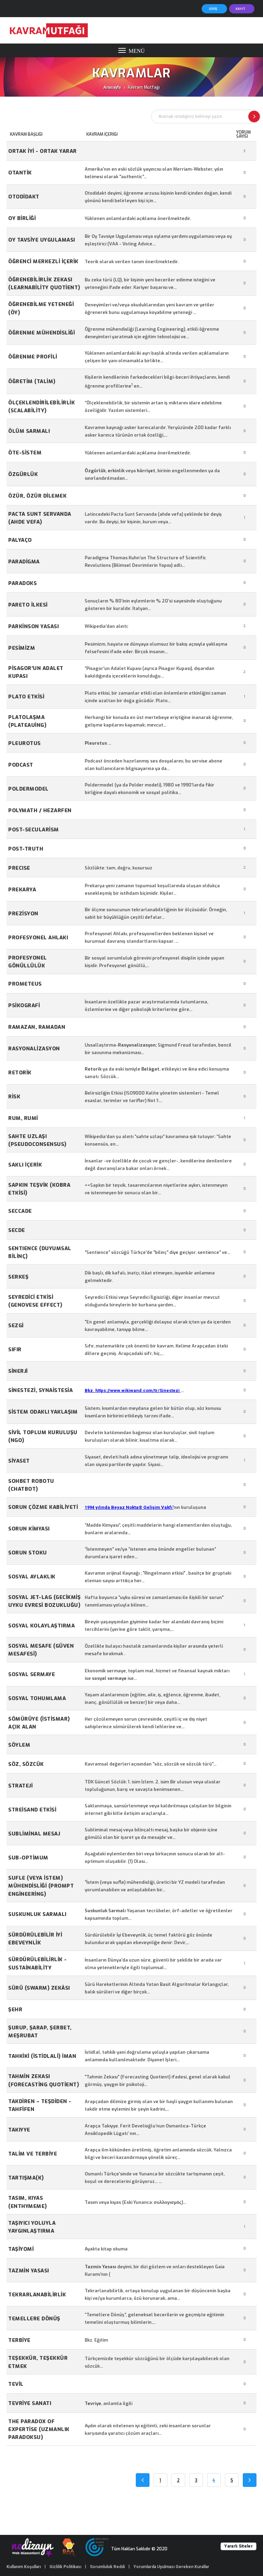 This screenshot has height=2576, width=263. I want to click on Sivil Toplum Kuruluşu (NGO), so click(42, 1436).